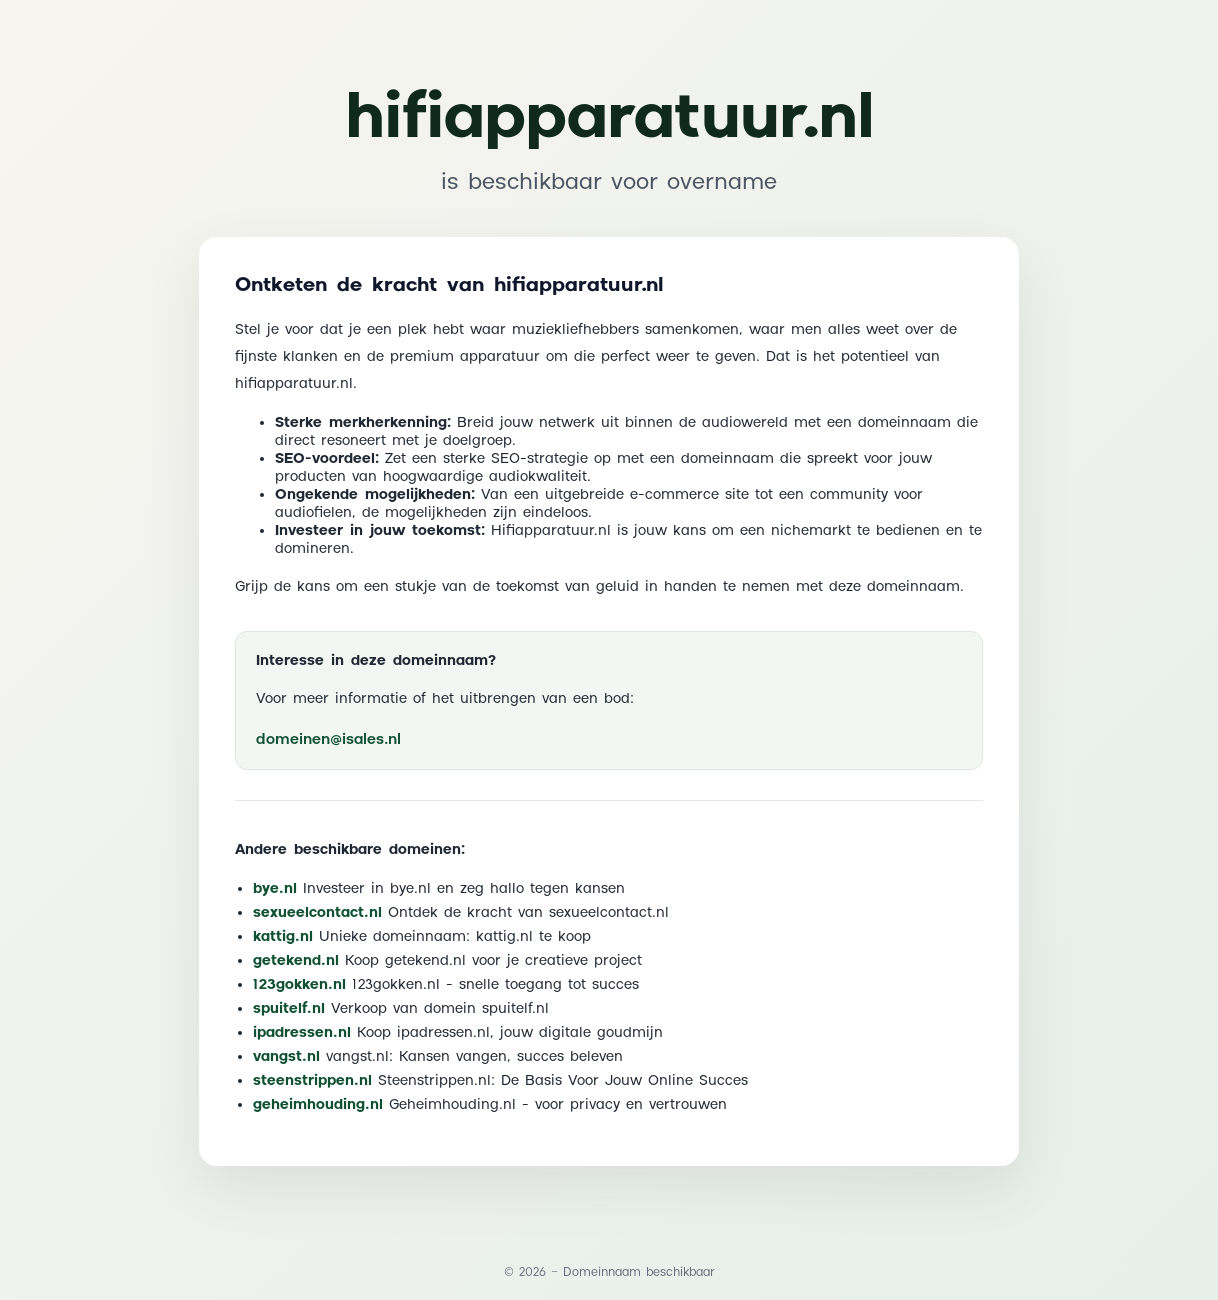  Describe the element at coordinates (318, 1105) in the screenshot. I see `geheimhouding.nl` at that location.